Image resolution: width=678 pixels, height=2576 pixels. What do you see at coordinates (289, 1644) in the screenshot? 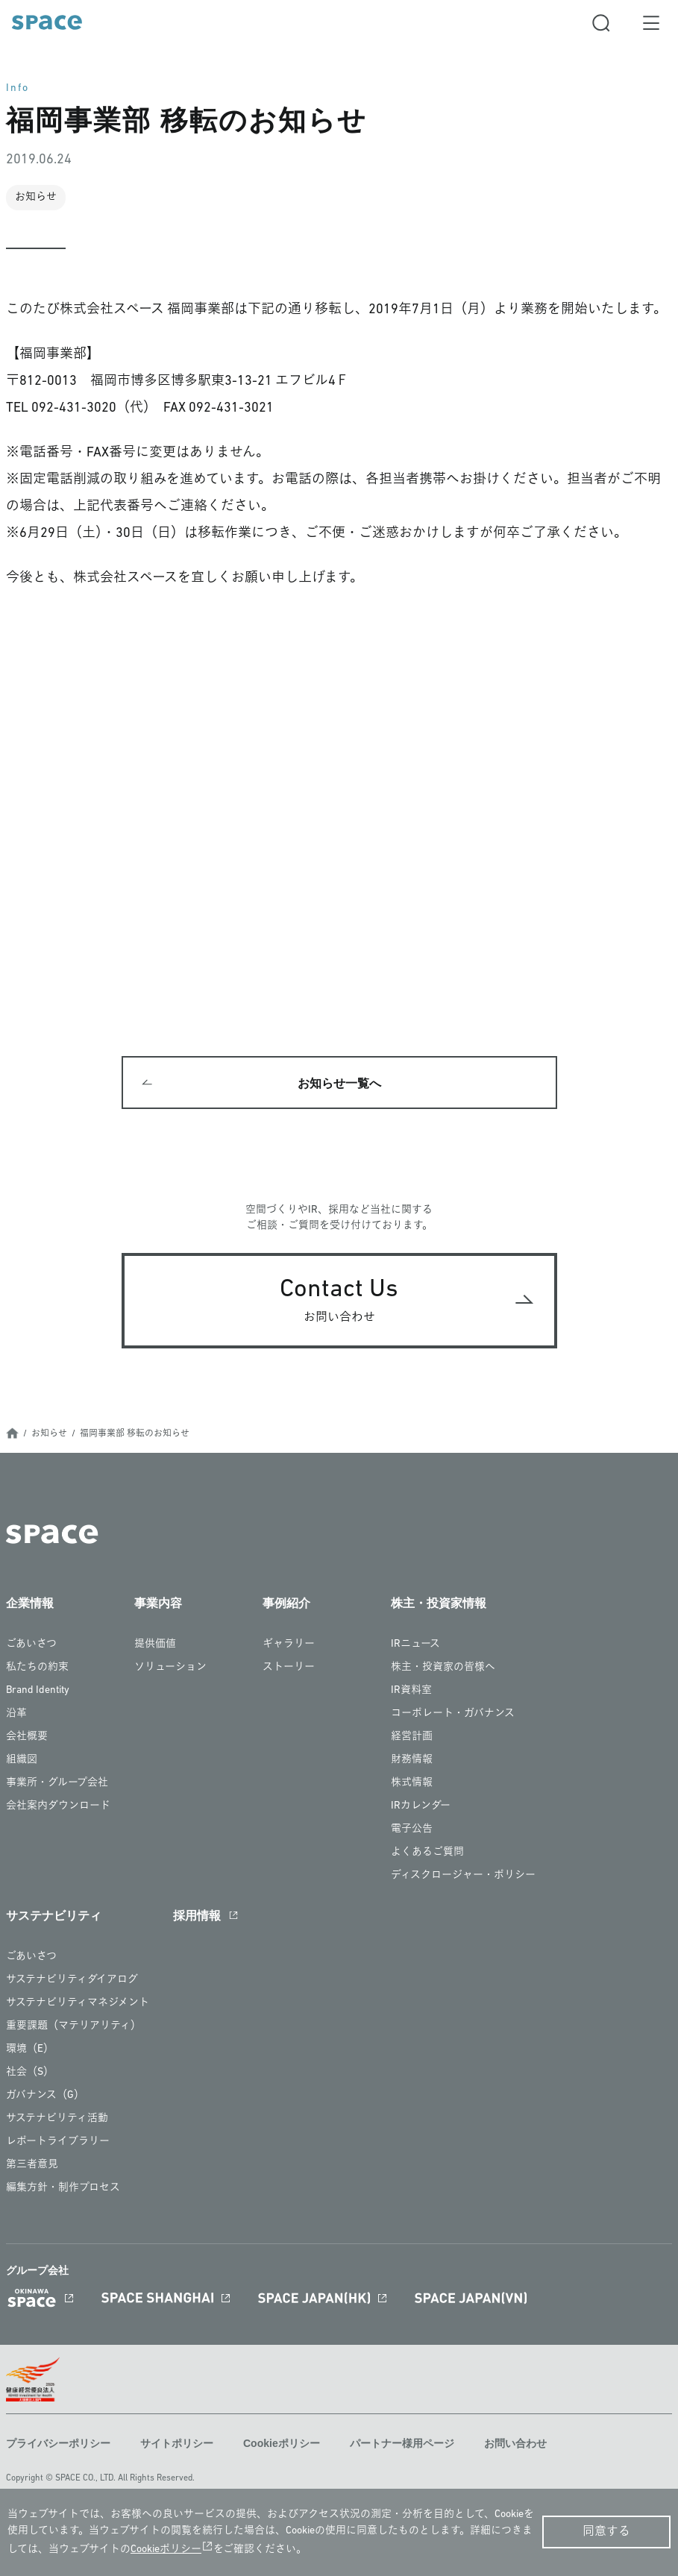
I see `ギャラリー` at bounding box center [289, 1644].